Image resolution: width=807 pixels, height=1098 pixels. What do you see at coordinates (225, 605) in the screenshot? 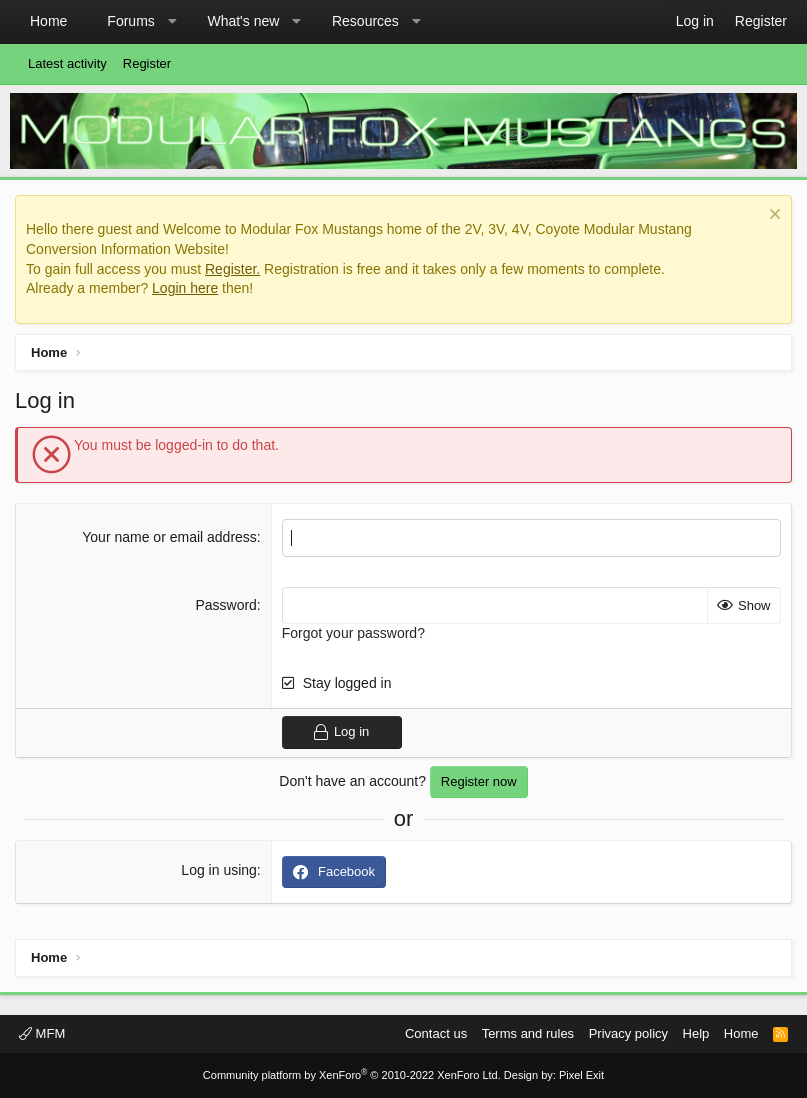
I see `Password` at bounding box center [225, 605].